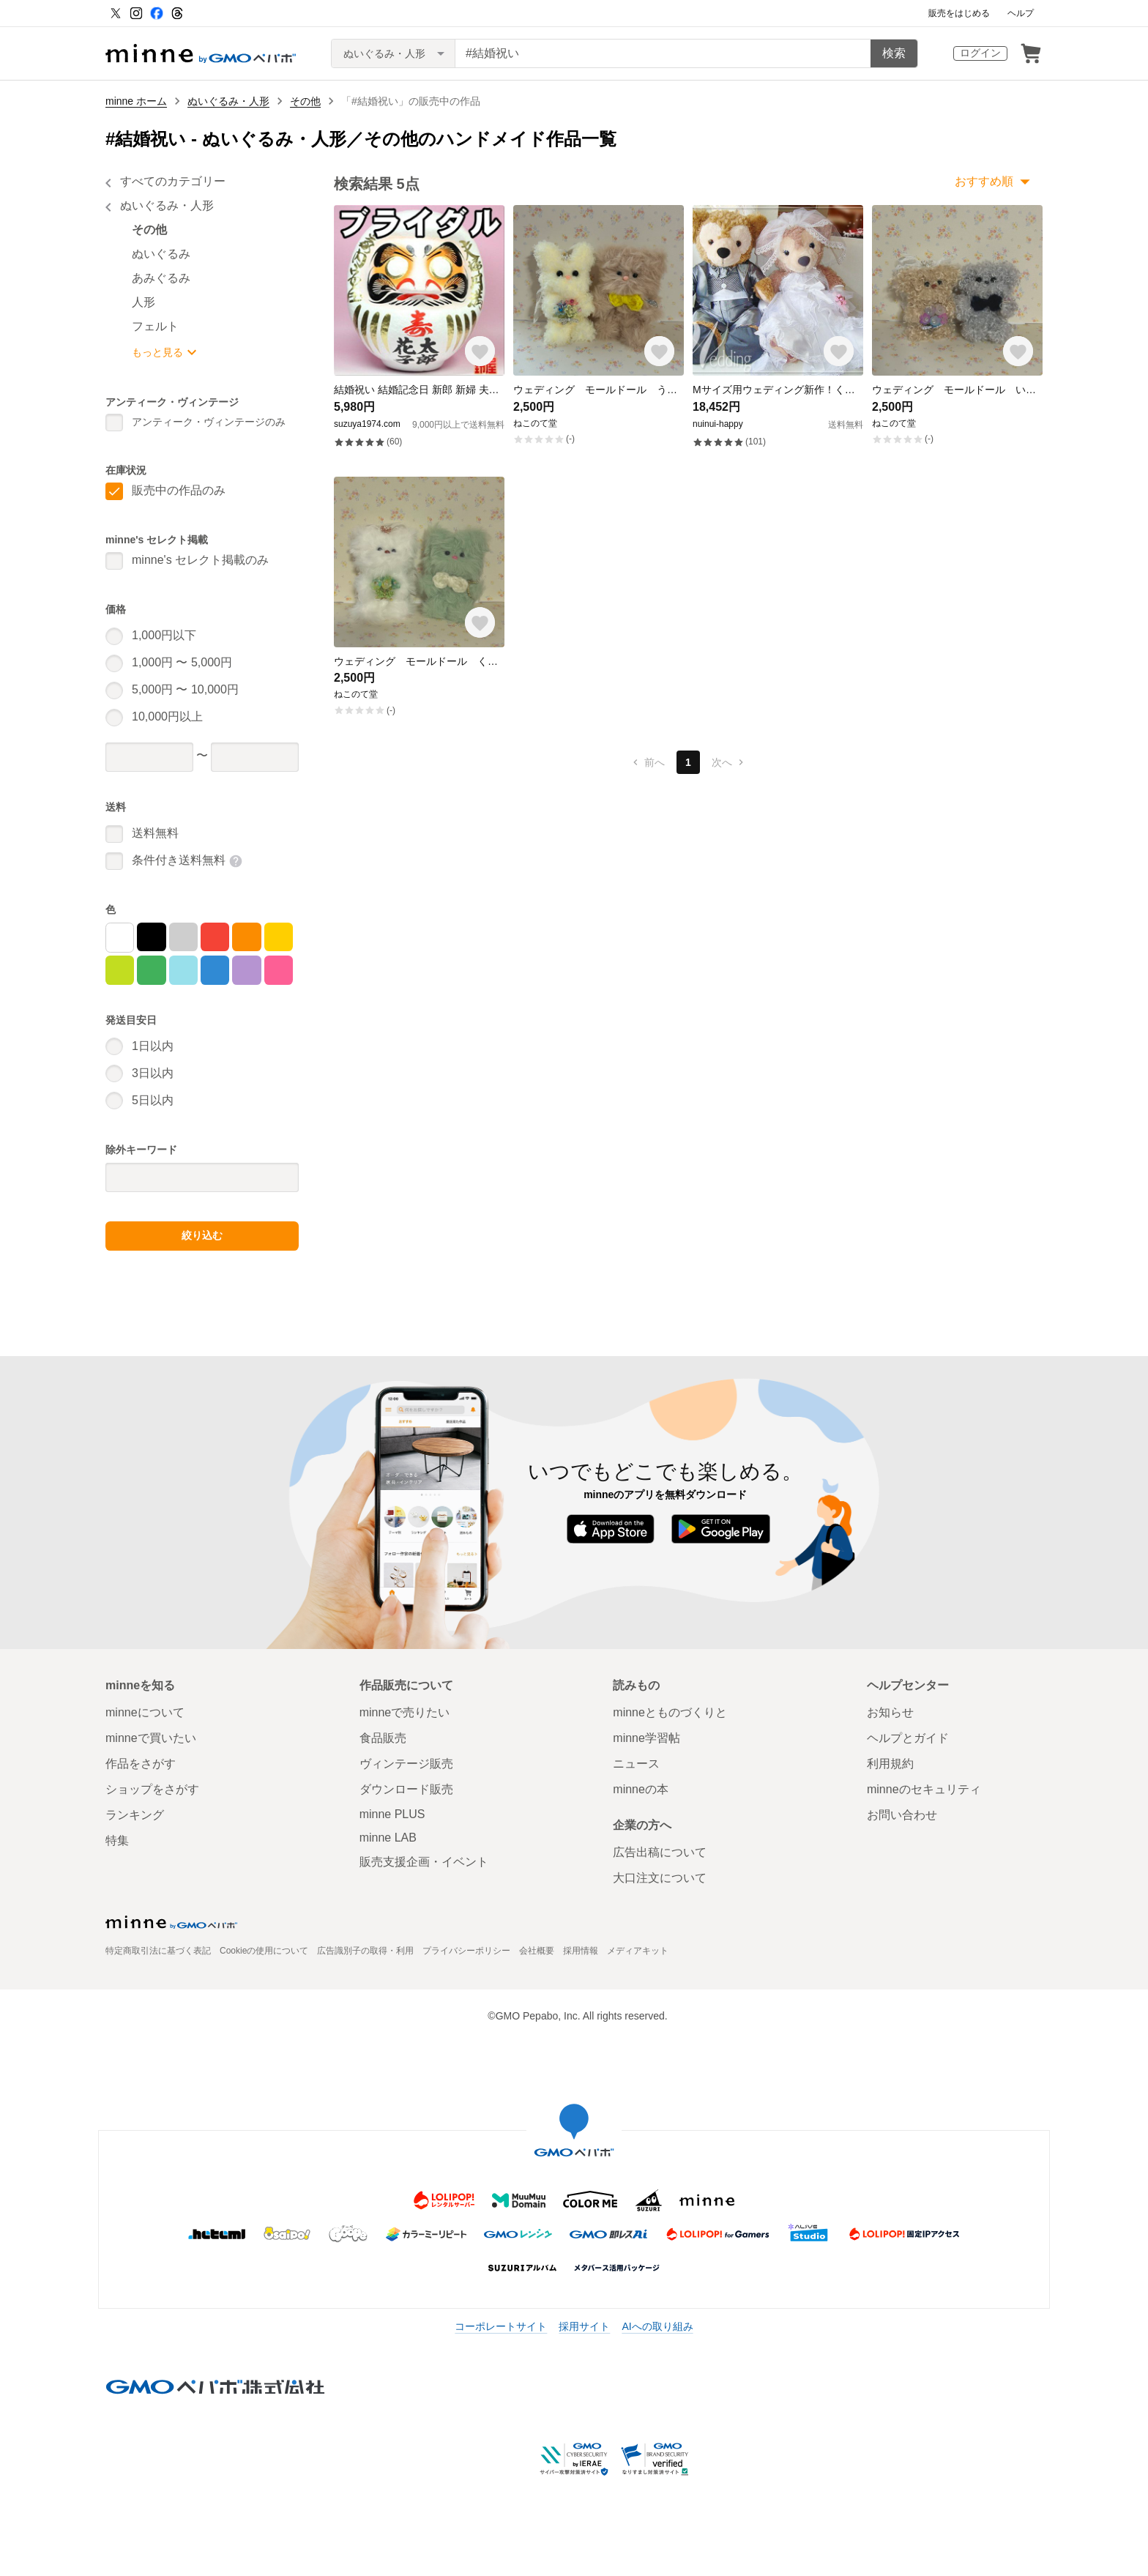 This screenshot has height=2576, width=1148. I want to click on ダウンロード販売, so click(406, 1789).